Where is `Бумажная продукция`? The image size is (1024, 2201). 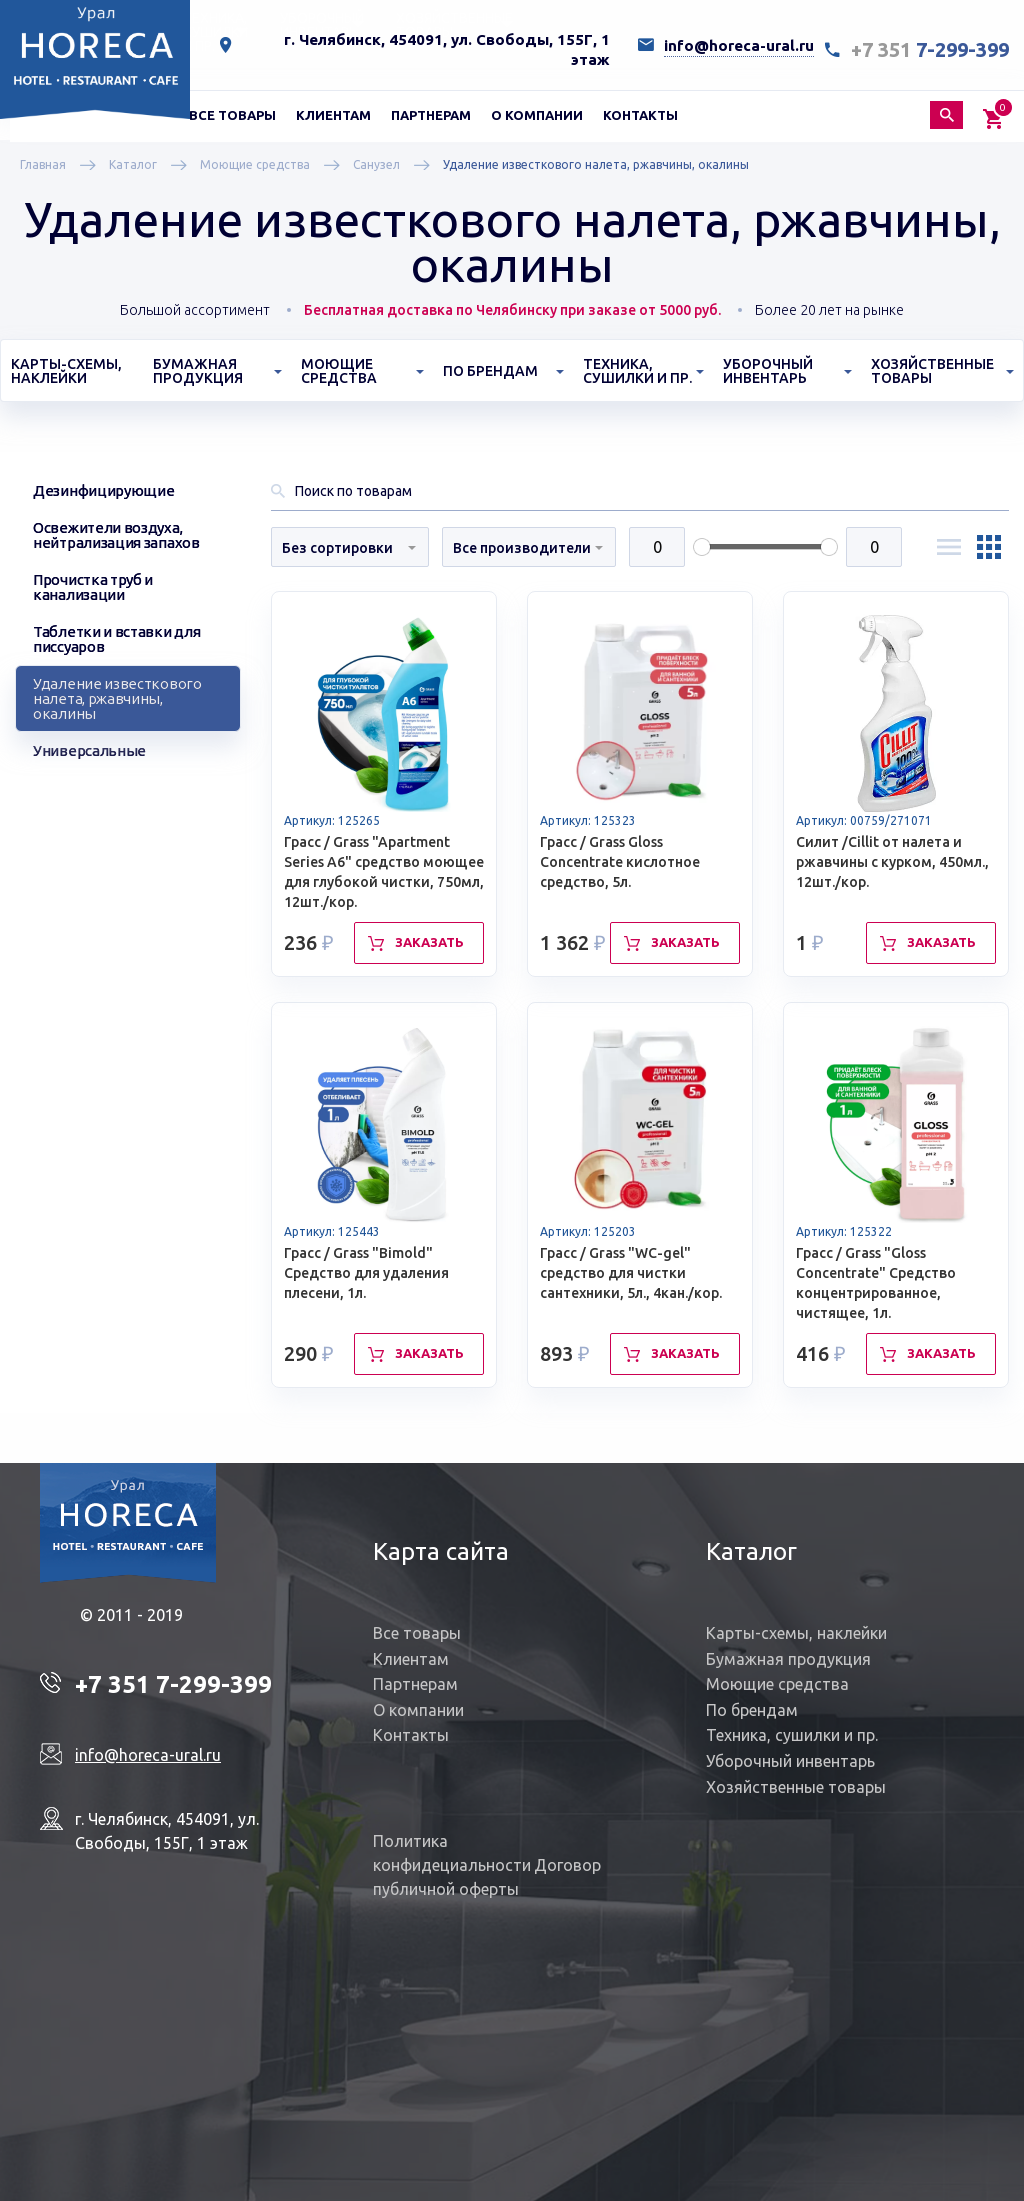 Бумажная продукция is located at coordinates (788, 1659).